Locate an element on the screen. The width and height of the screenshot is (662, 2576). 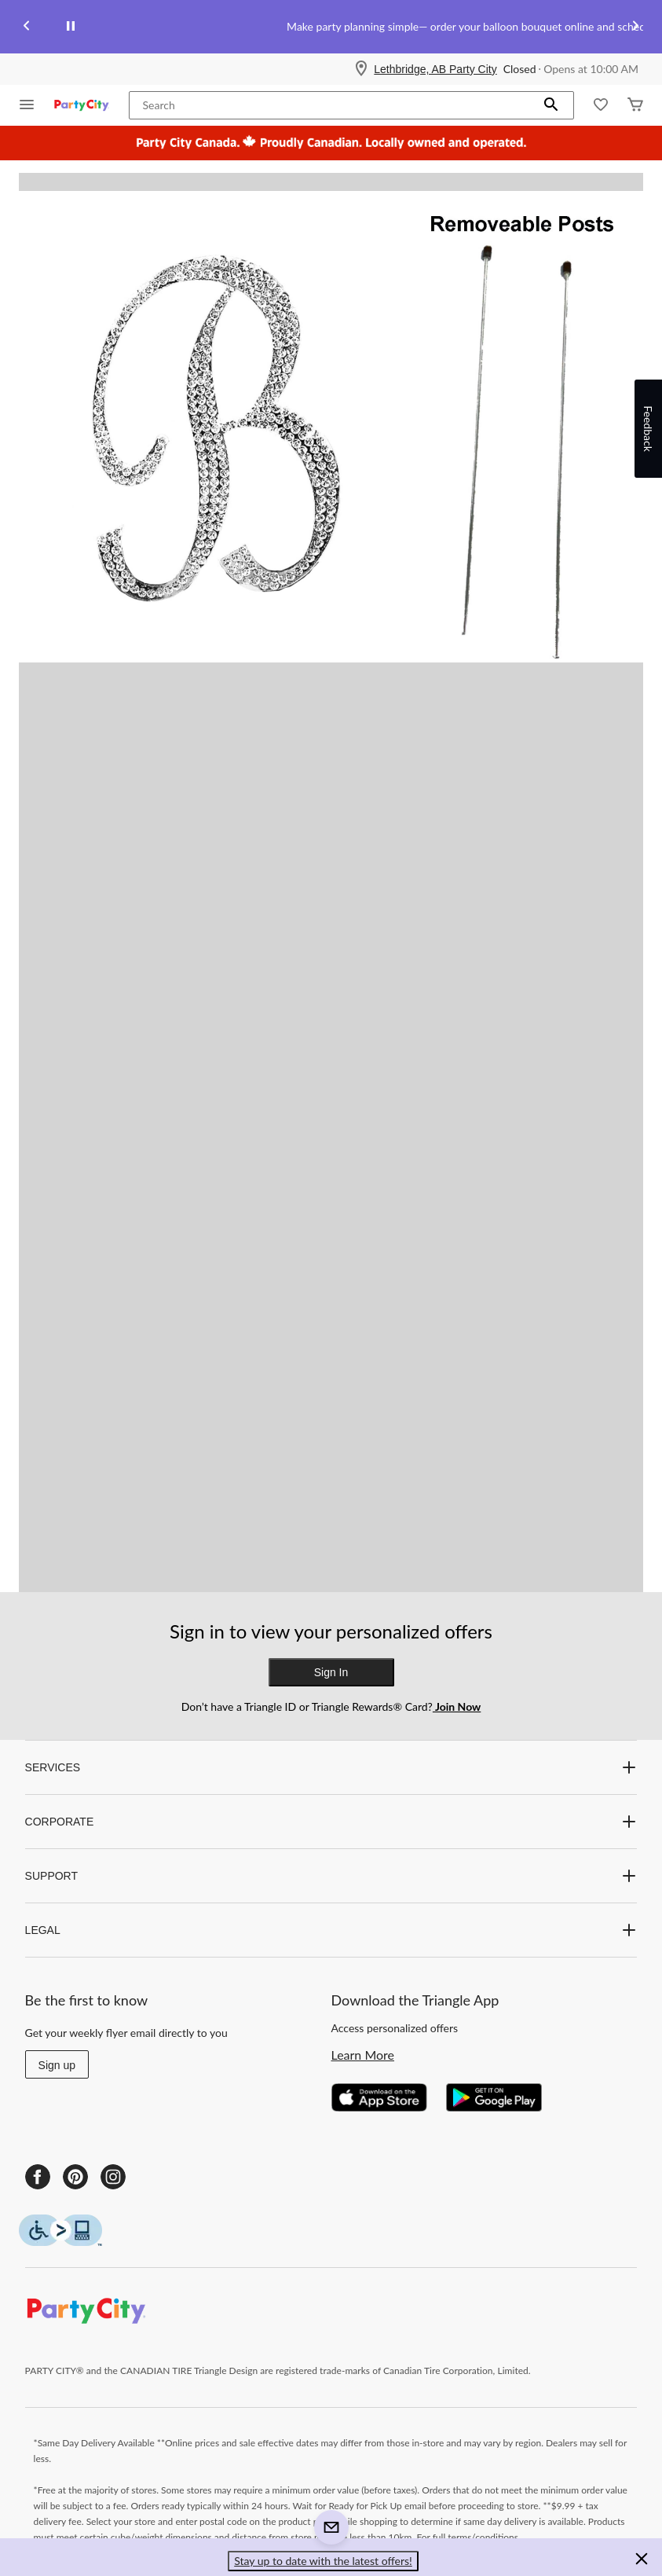
[Previous slide] is located at coordinates (27, 27).